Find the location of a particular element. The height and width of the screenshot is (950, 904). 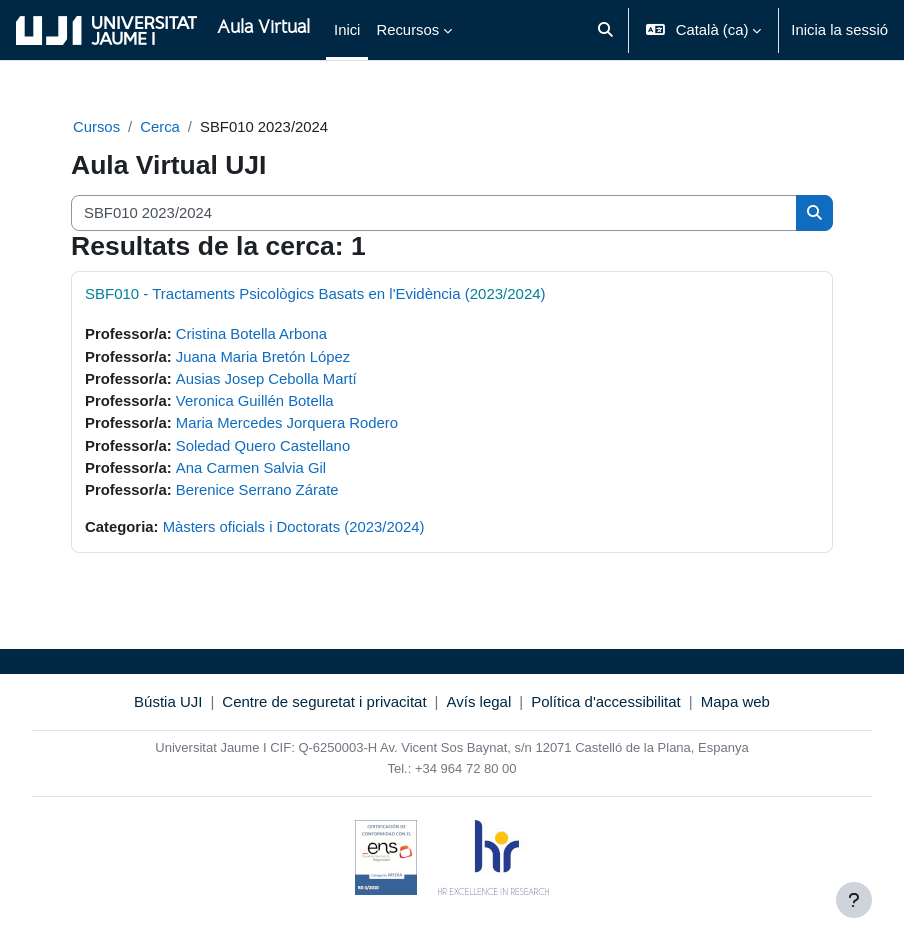

Màsters oficials i Doctorats (2023/2024) is located at coordinates (294, 527).